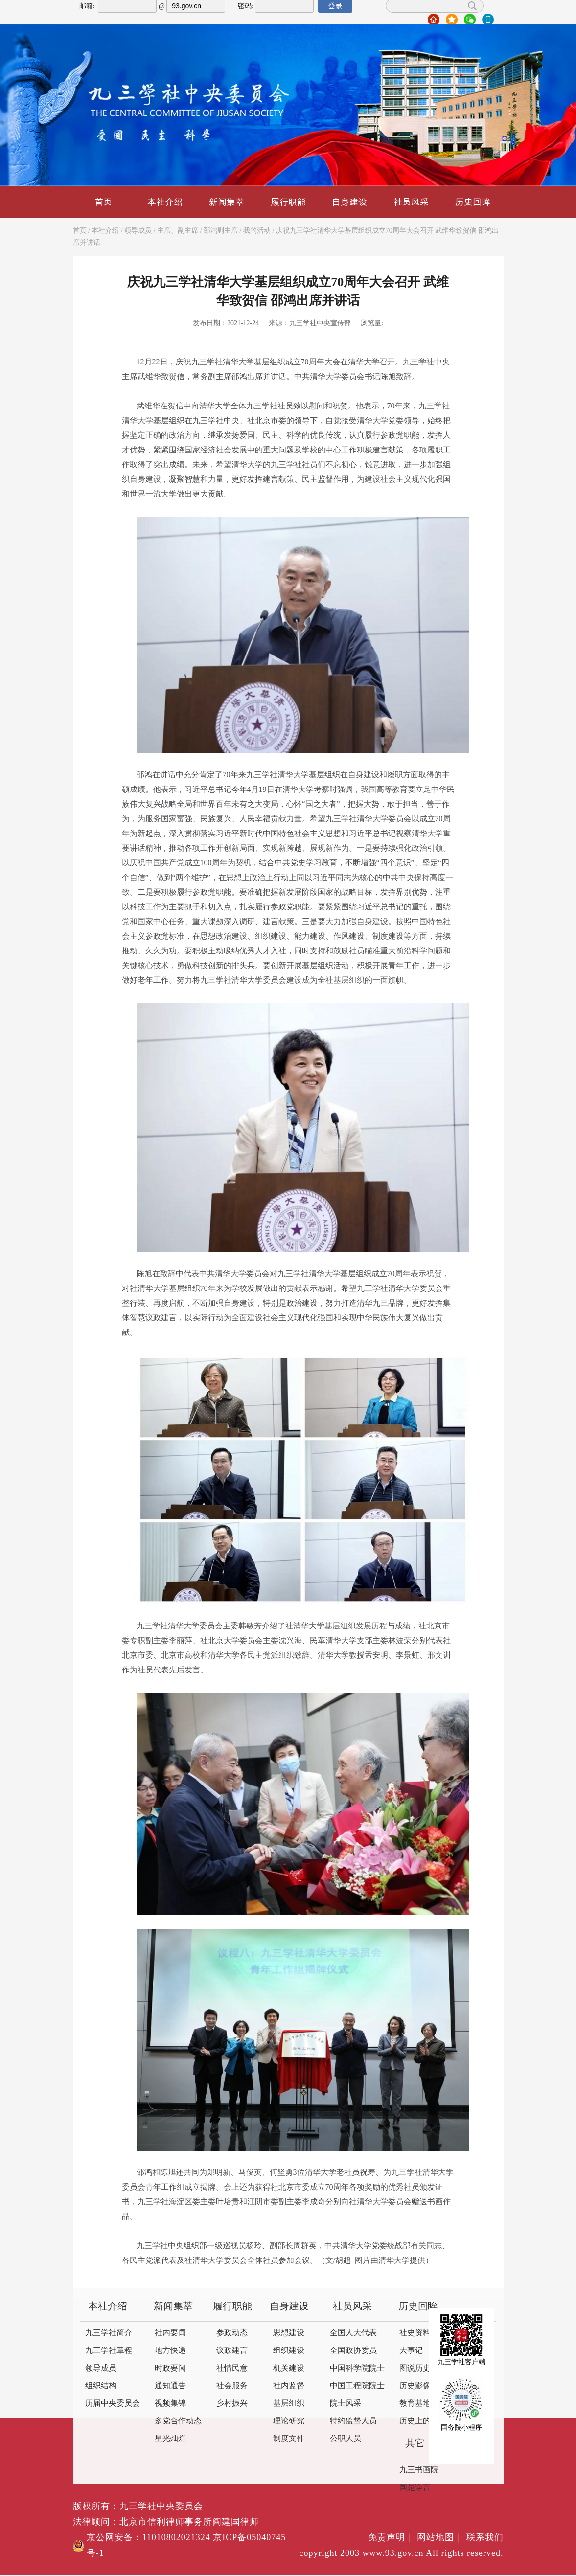 This screenshot has height=2576, width=576. I want to click on 视频集锦, so click(170, 2403).